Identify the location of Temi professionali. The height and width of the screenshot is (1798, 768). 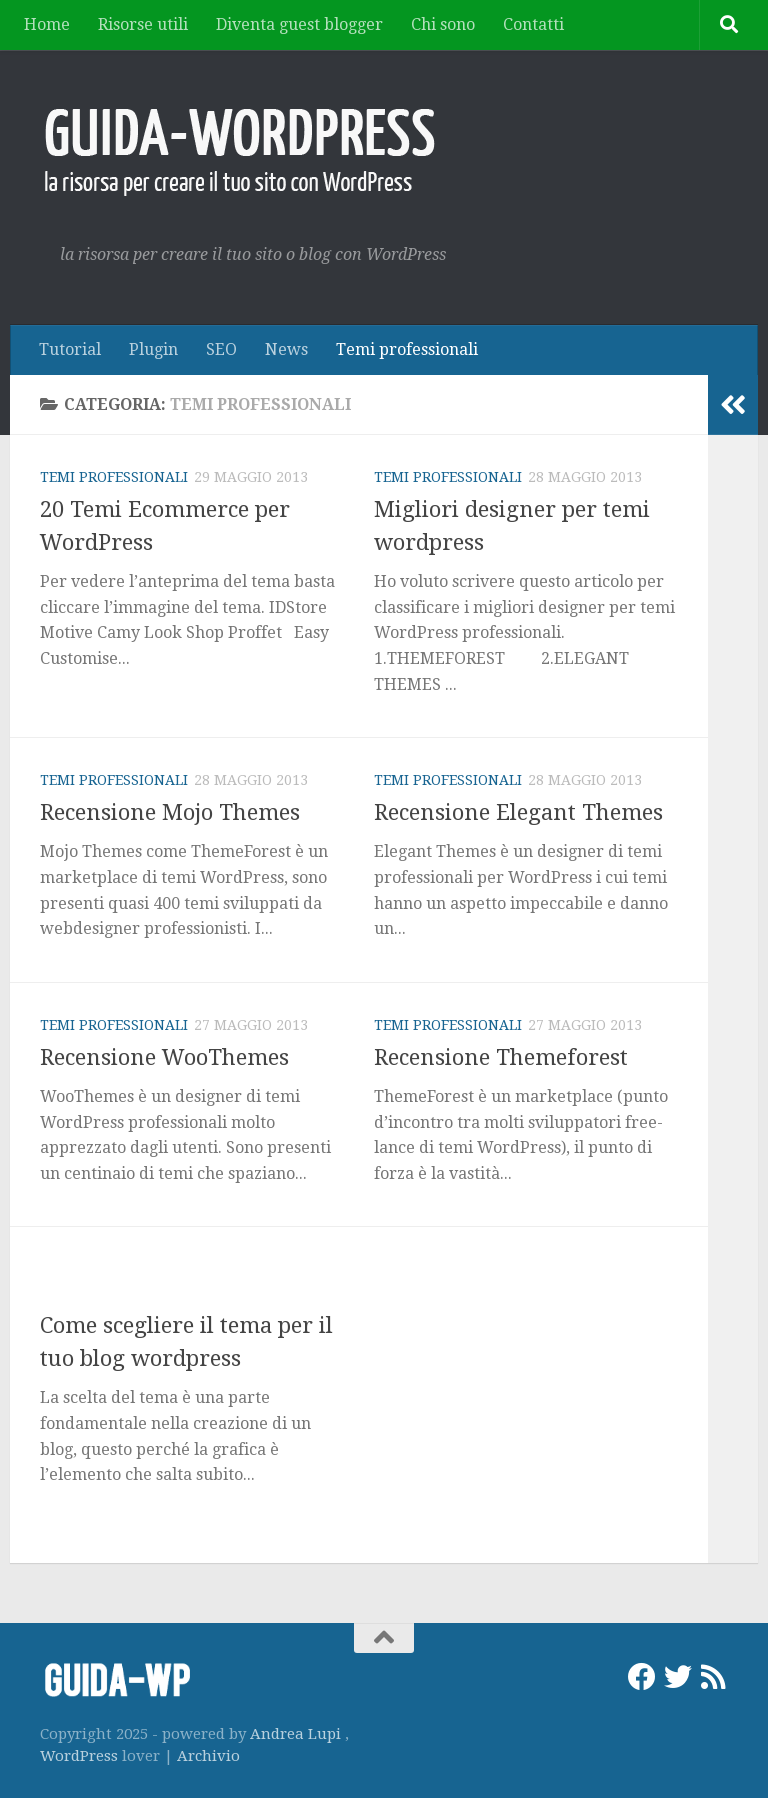
(407, 349).